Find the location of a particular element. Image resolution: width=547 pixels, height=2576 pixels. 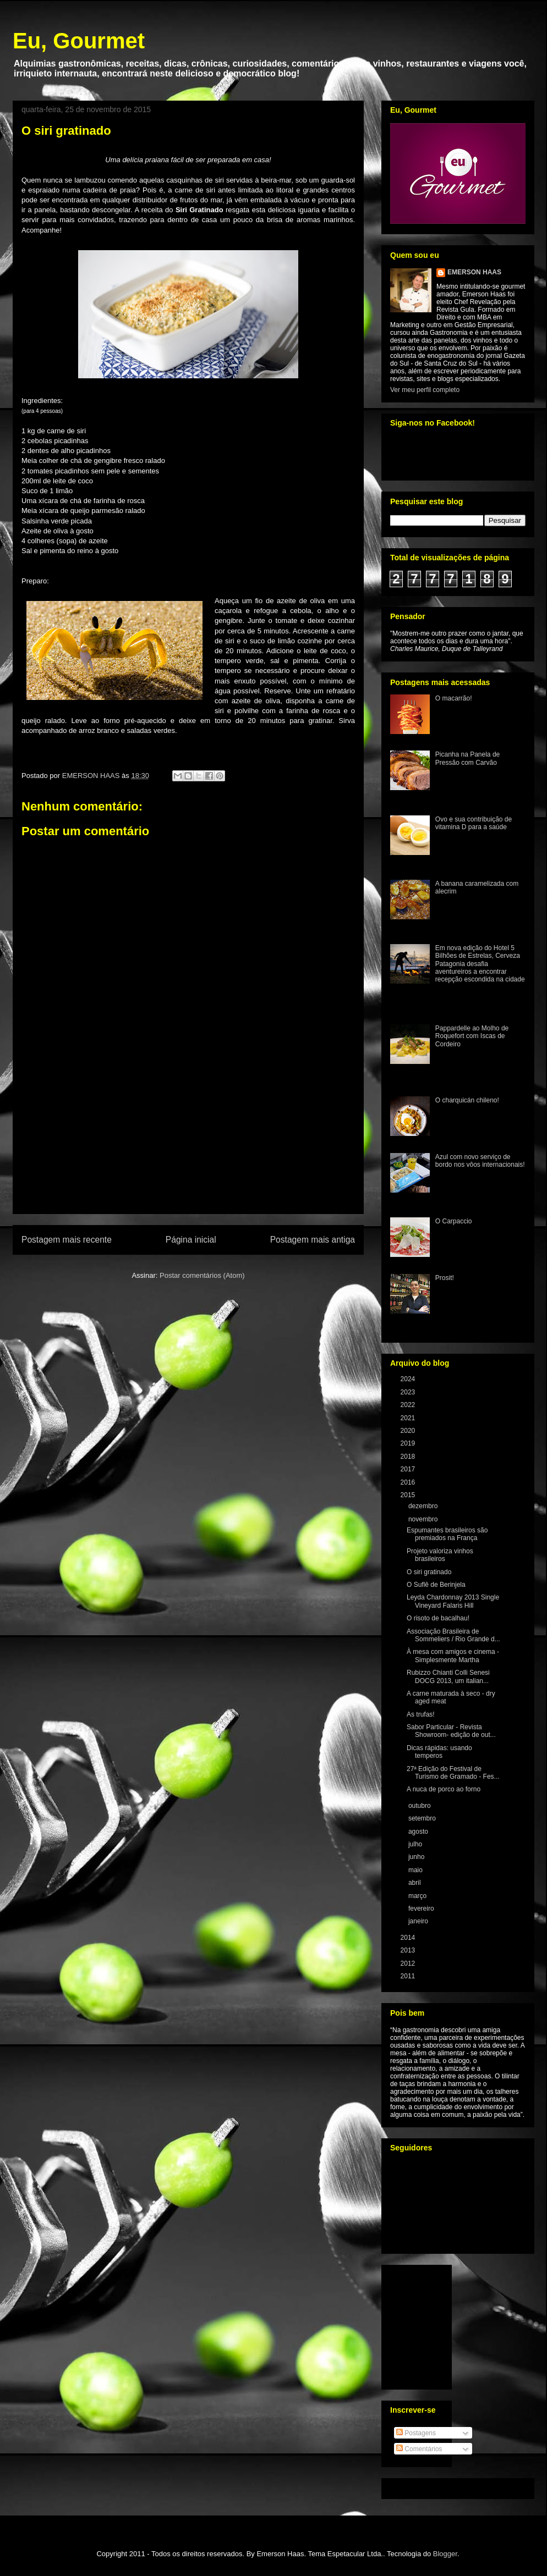

Postagens is located at coordinates (416, 2433).